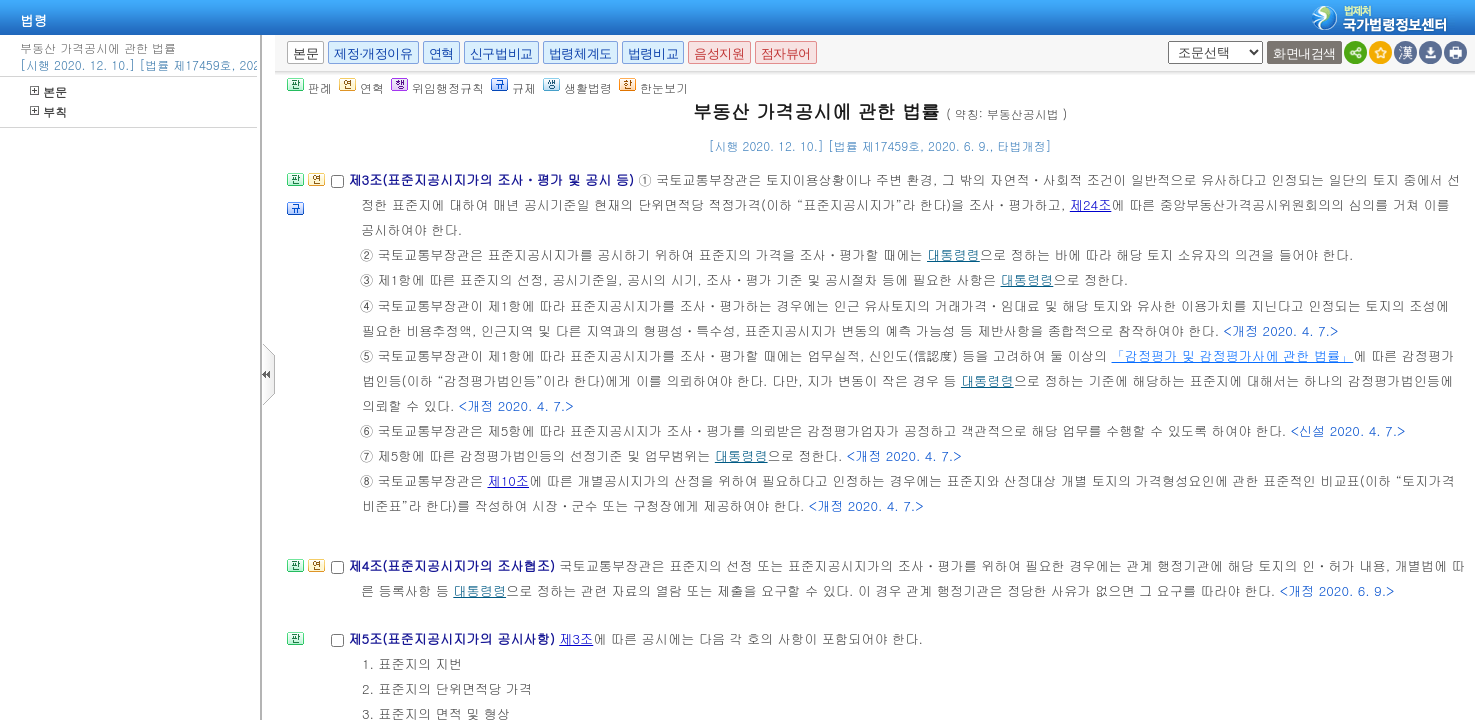  Describe the element at coordinates (577, 87) in the screenshot. I see `생활법령` at that location.